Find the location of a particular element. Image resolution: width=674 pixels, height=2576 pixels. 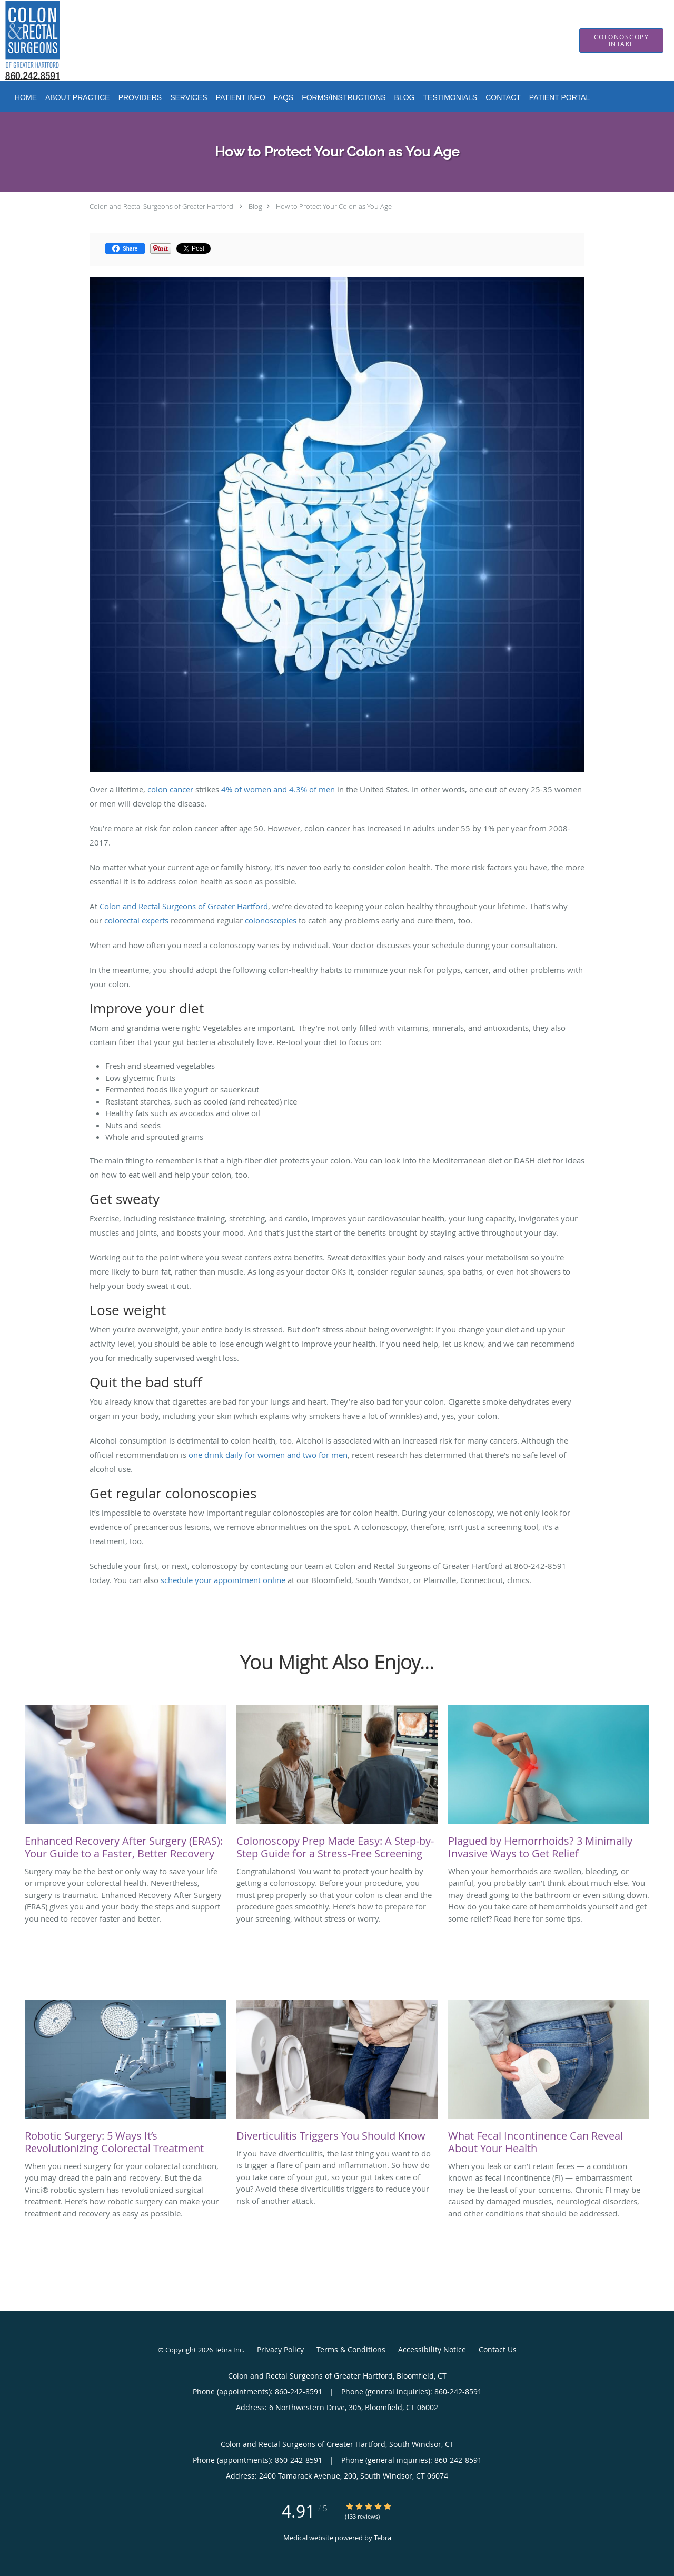

Contact Us is located at coordinates (498, 2349).